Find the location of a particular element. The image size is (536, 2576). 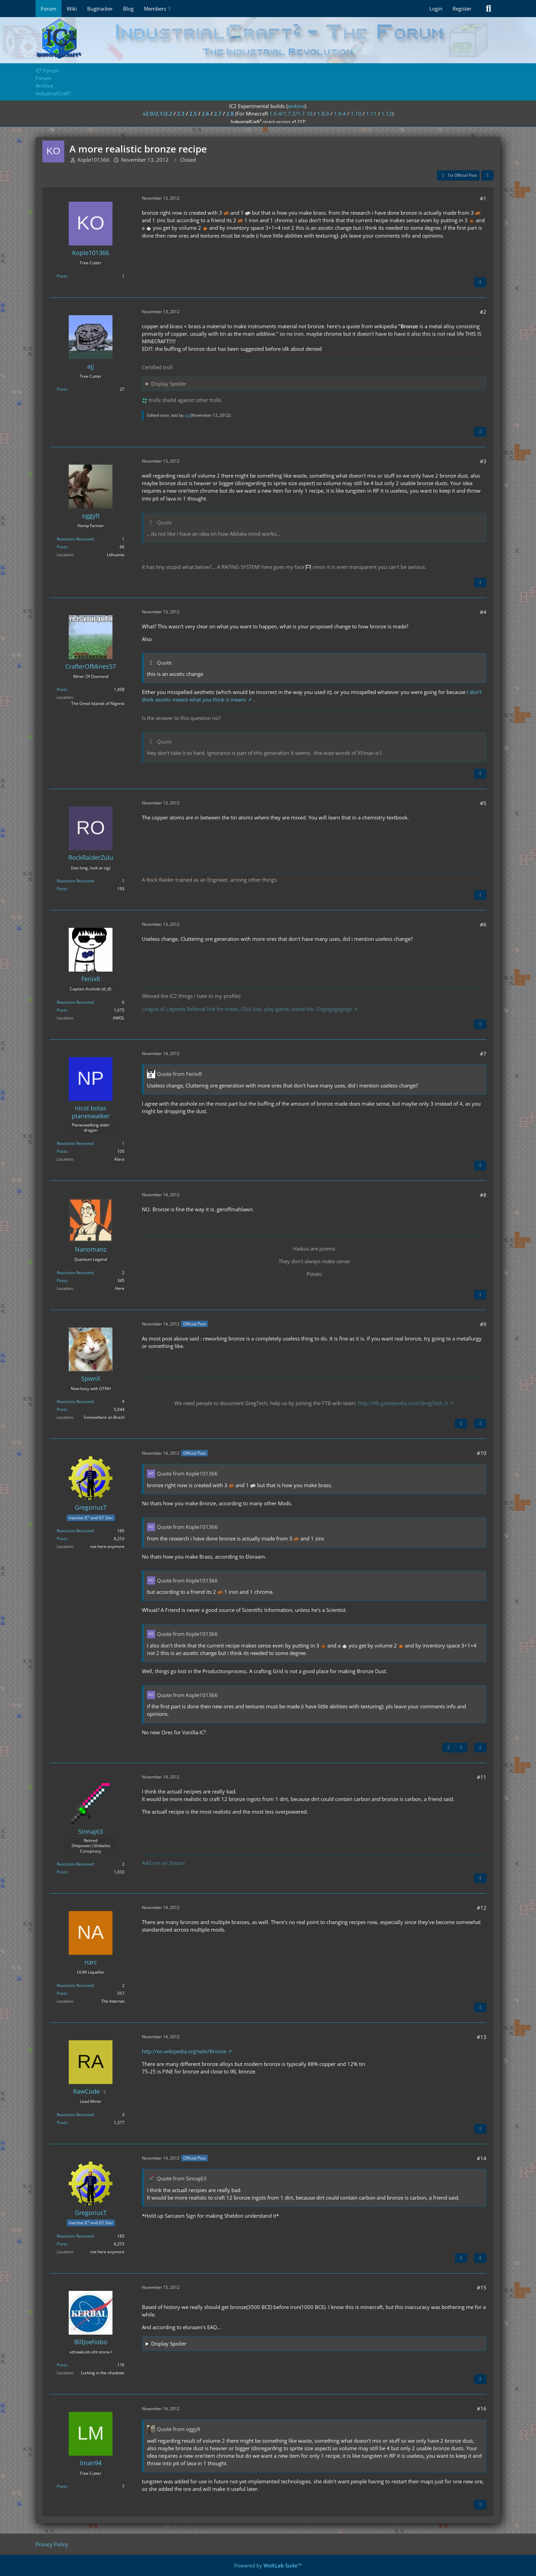

Quote from FenixR is located at coordinates (179, 1073).